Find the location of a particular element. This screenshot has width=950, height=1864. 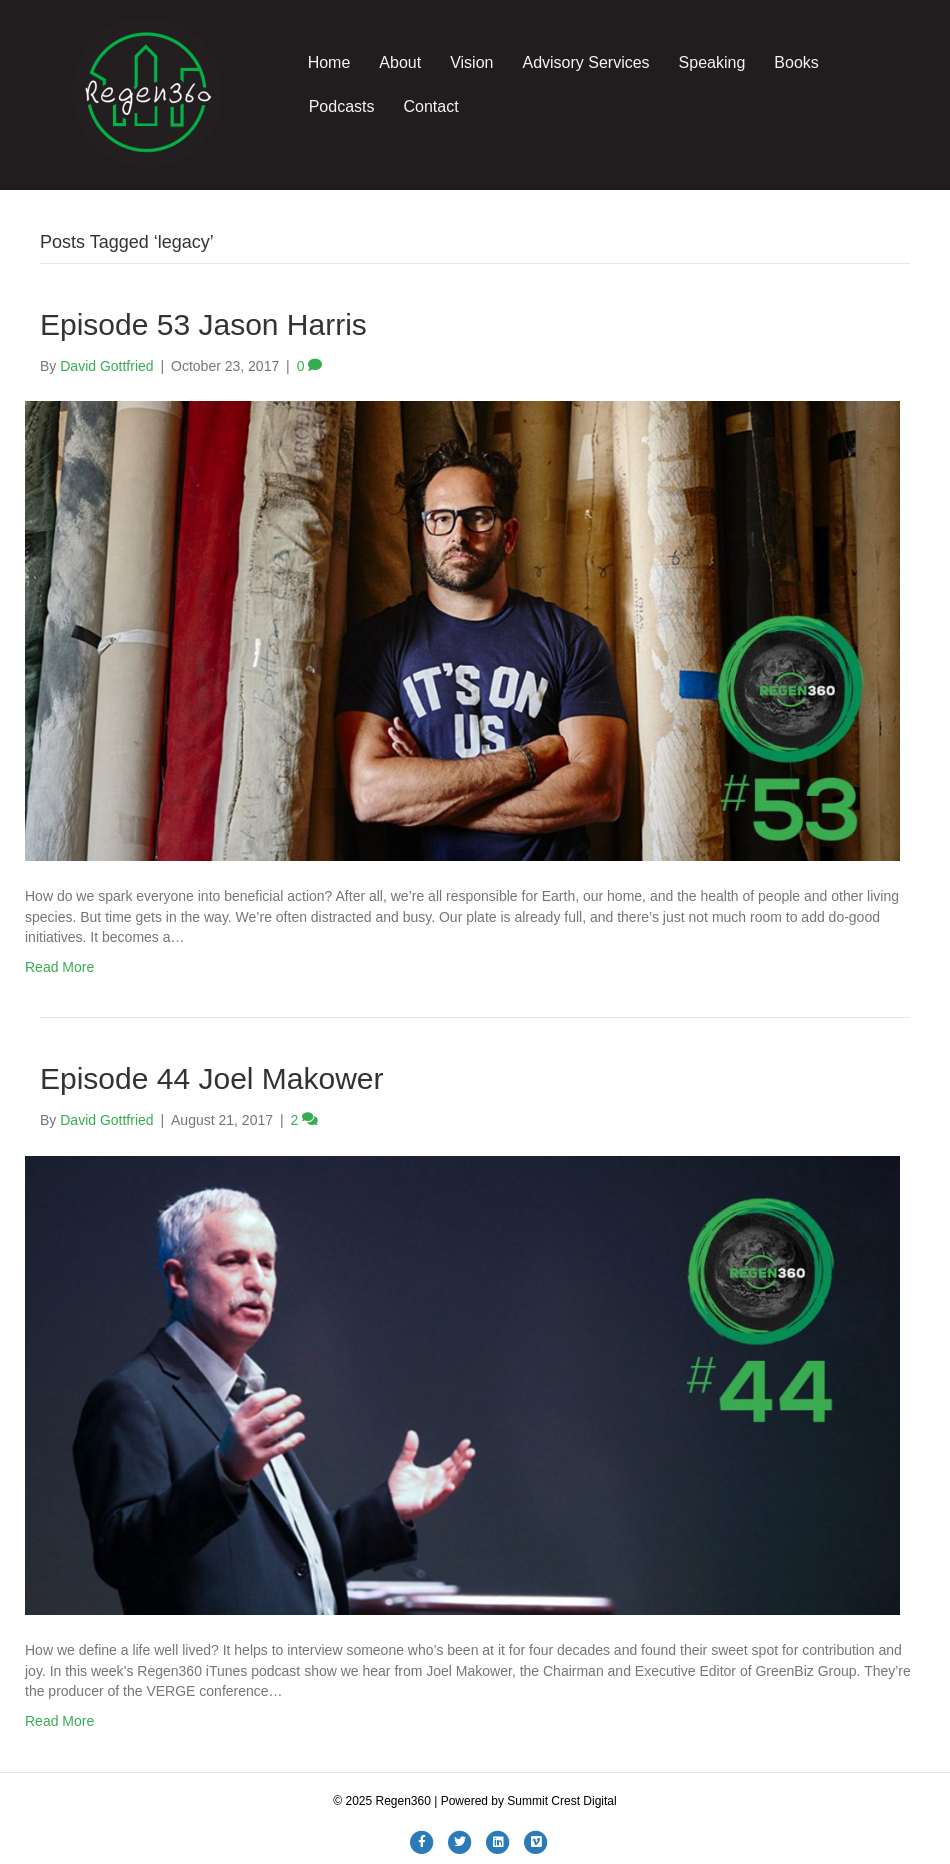

Advisory Services [menuitem] is located at coordinates (585, 62).